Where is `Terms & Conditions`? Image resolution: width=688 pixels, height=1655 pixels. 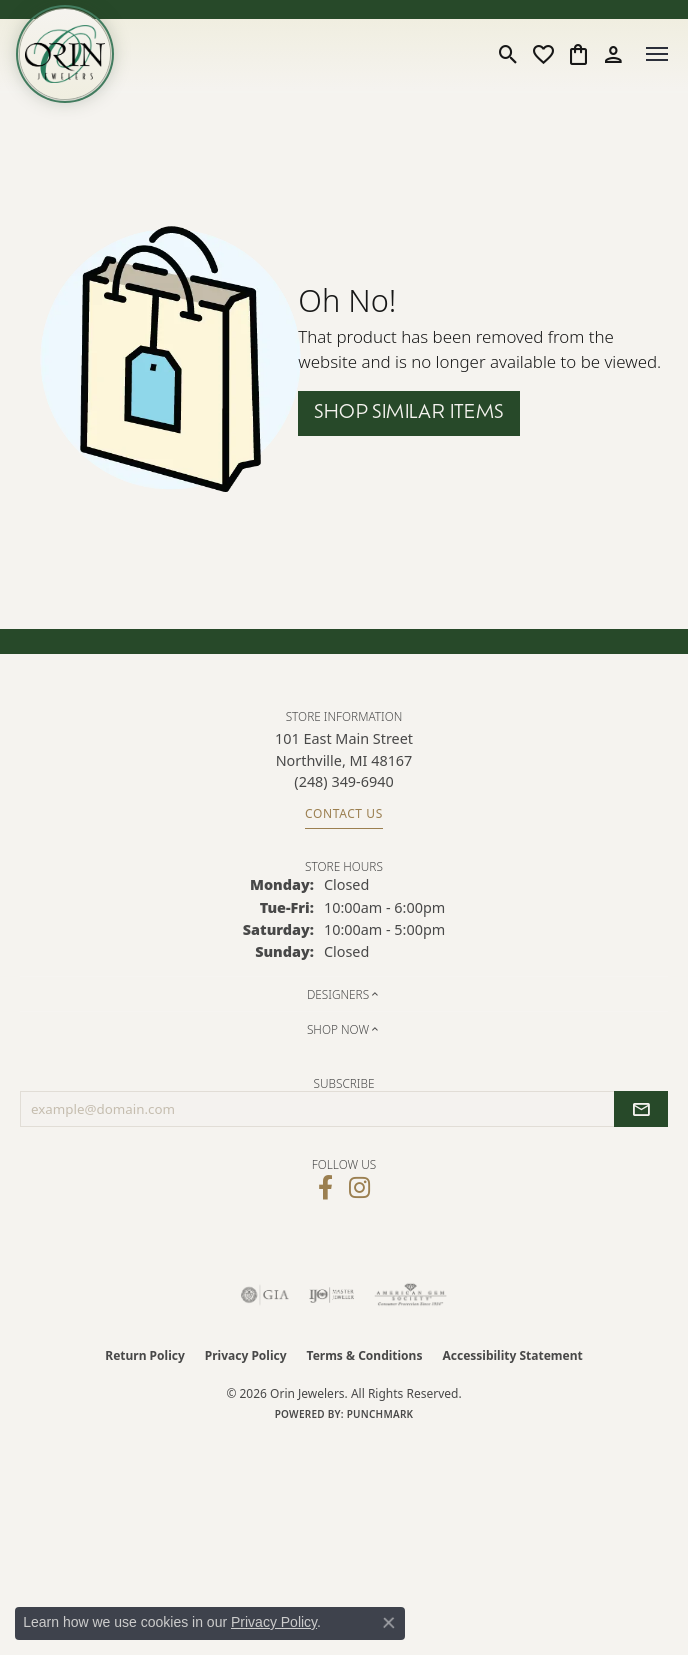
Terms & Conditions is located at coordinates (365, 1355).